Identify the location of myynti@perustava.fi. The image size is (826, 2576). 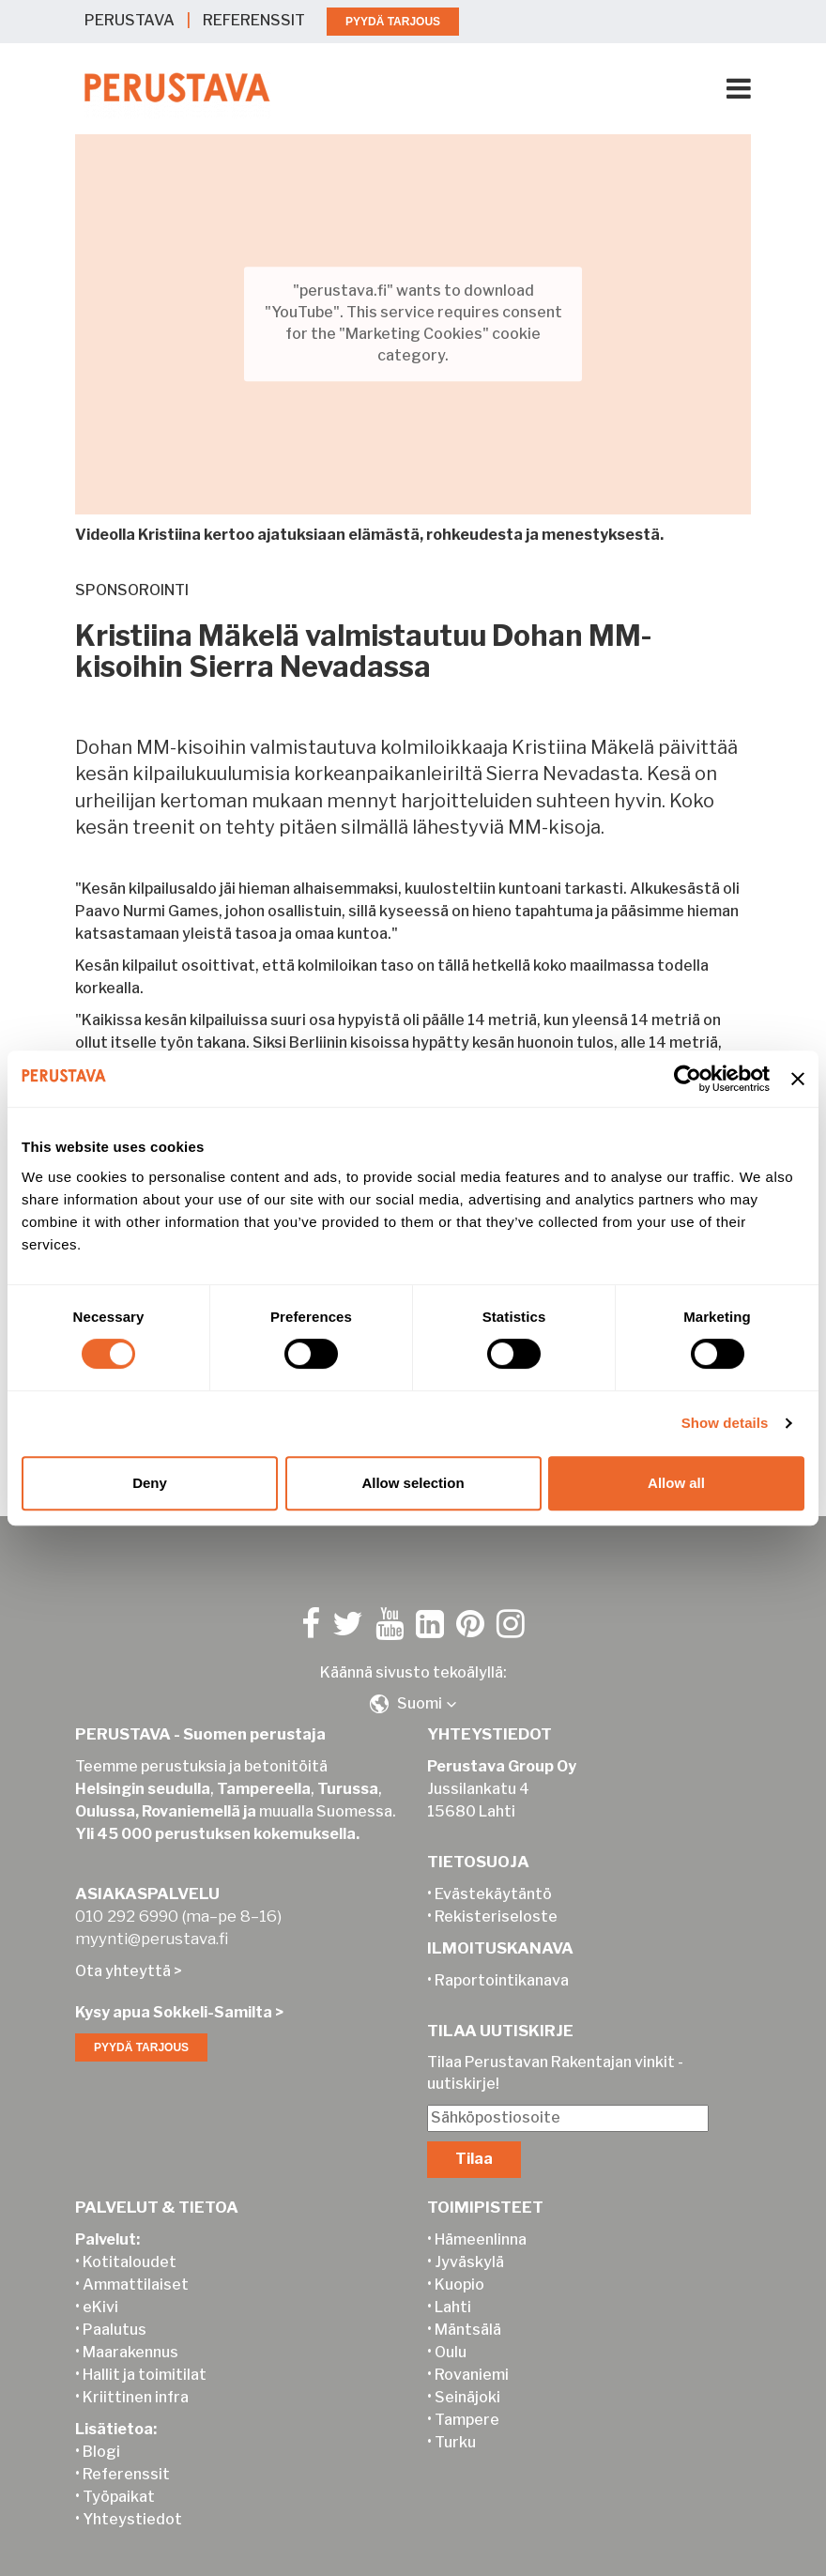
(151, 1918).